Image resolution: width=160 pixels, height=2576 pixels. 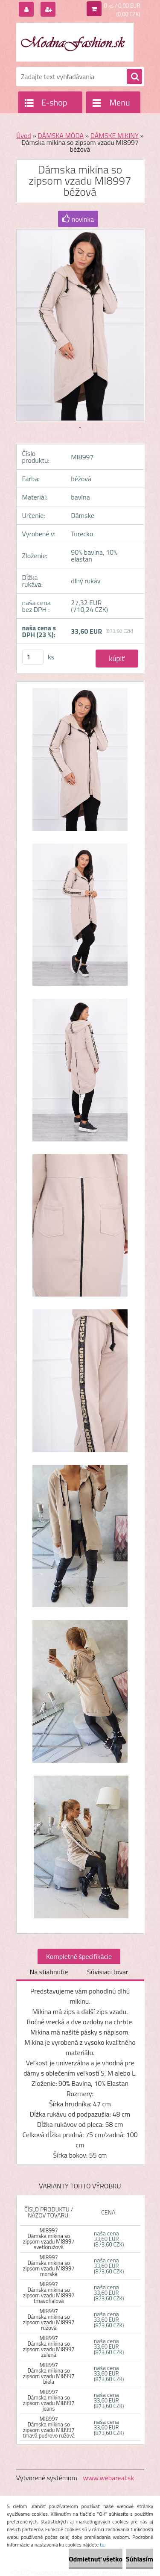 I want to click on Na stiahnutie, so click(x=48, y=1972).